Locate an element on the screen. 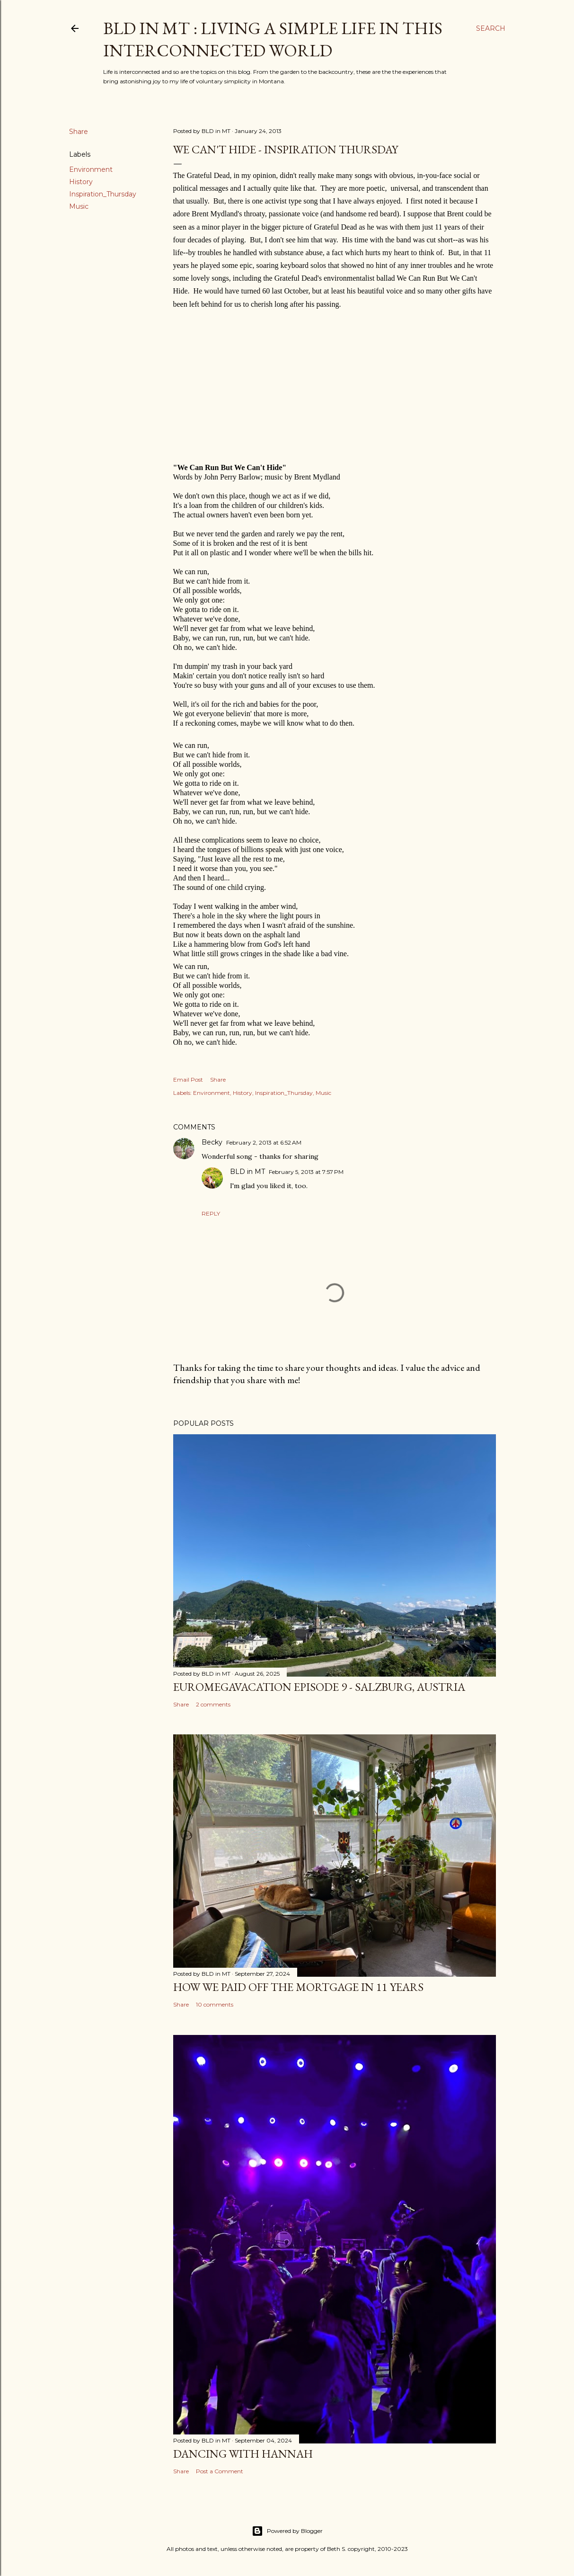 This screenshot has height=2576, width=574. Inspiration_Thursday is located at coordinates (102, 194).